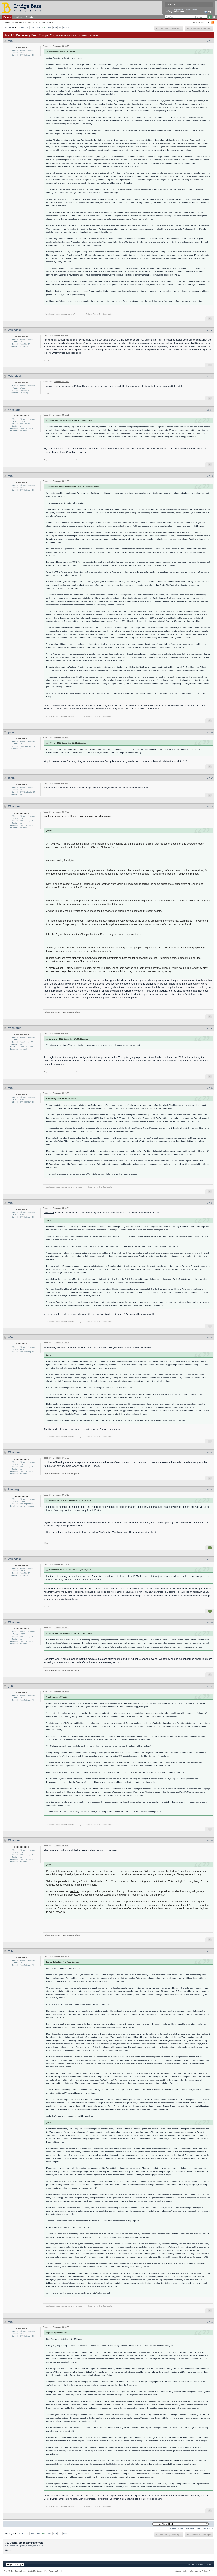  Describe the element at coordinates (210, 1490) in the screenshot. I see `#17154` at that location.